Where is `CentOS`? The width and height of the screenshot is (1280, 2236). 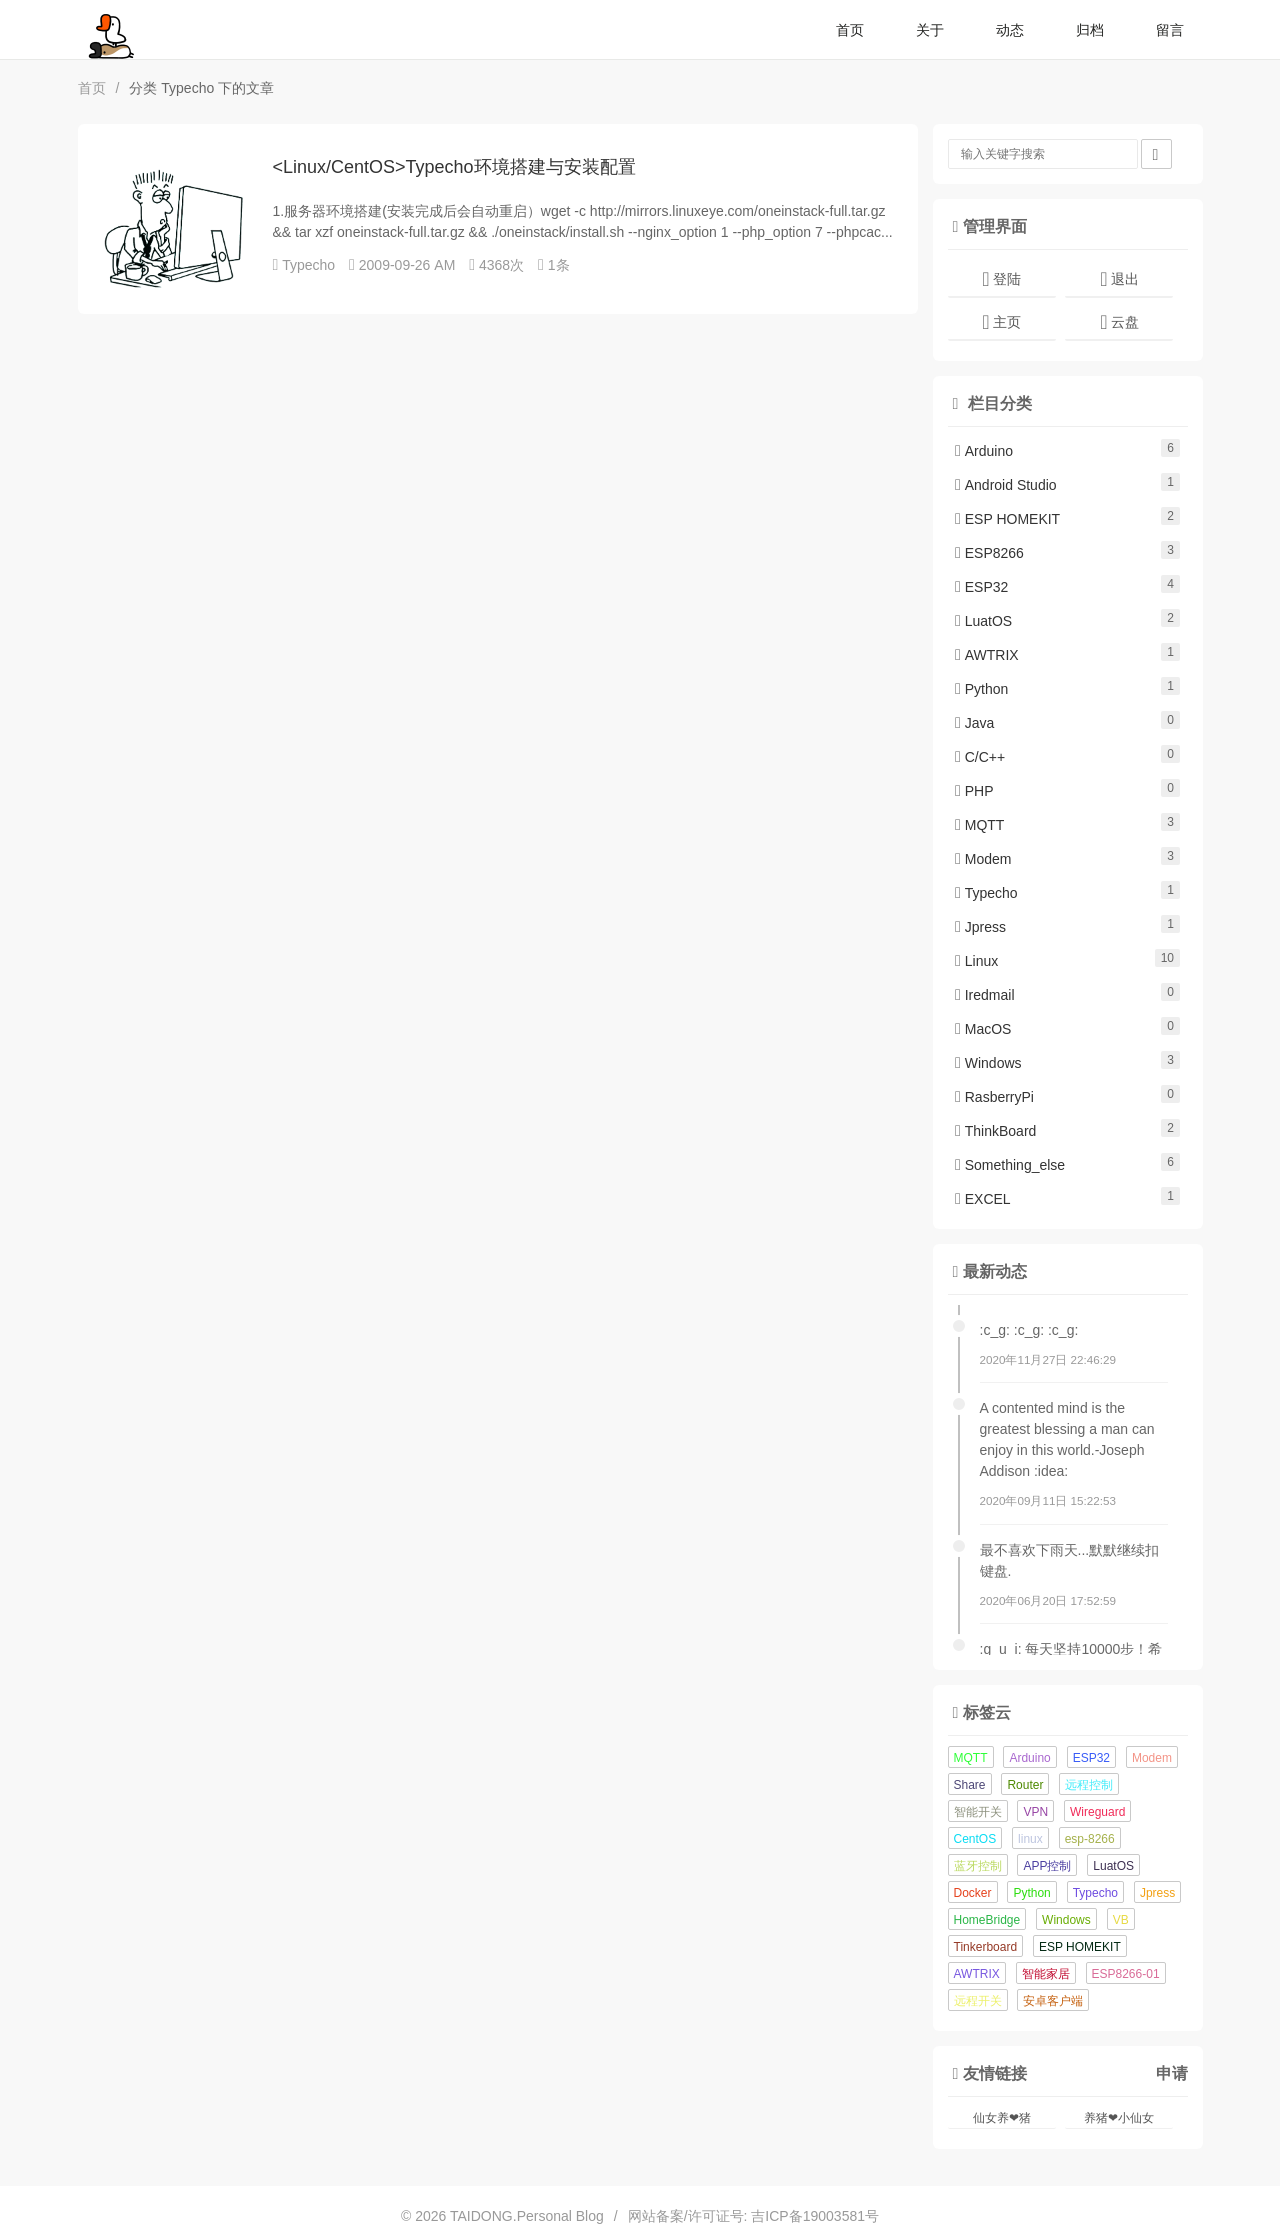 CentOS is located at coordinates (975, 1839).